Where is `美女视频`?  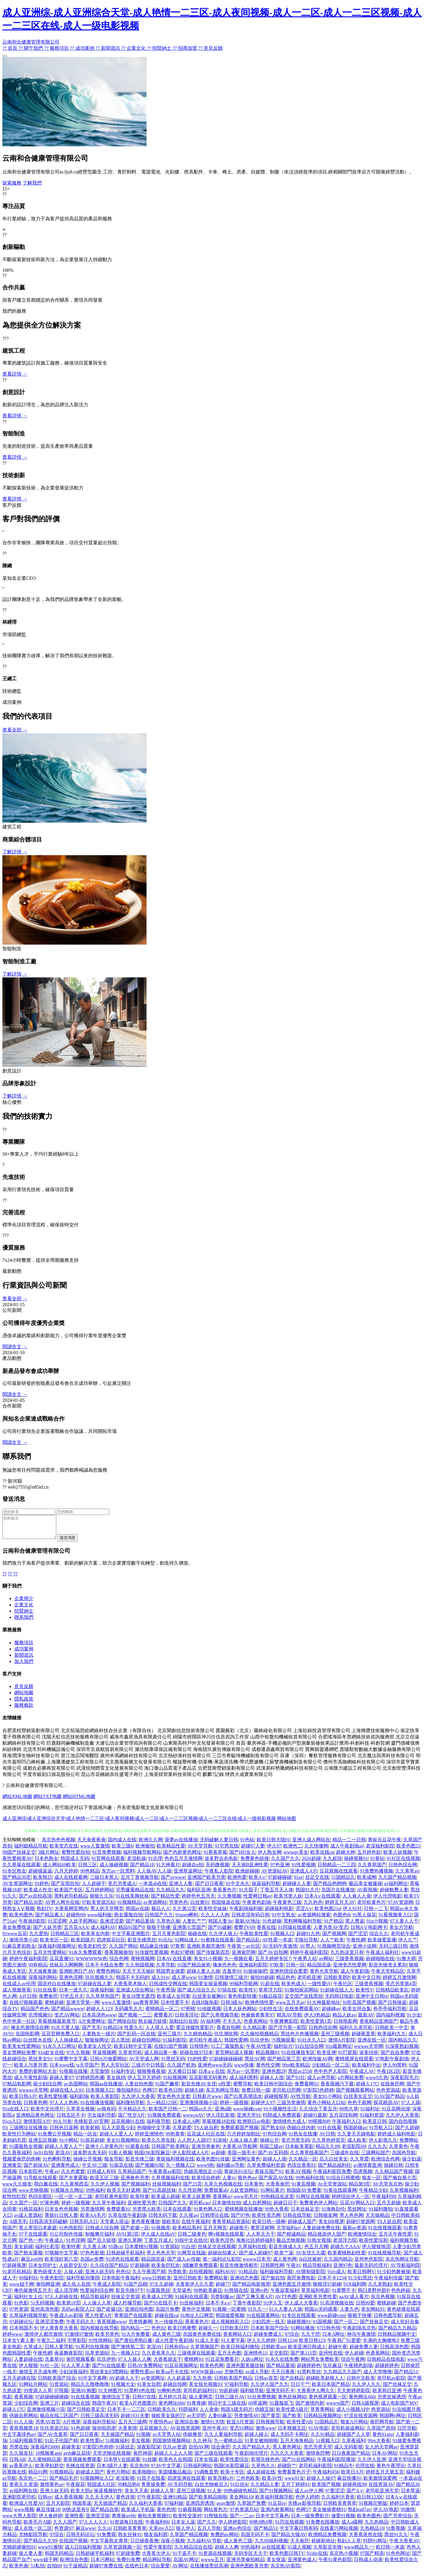
美女视频 is located at coordinates (140, 2445).